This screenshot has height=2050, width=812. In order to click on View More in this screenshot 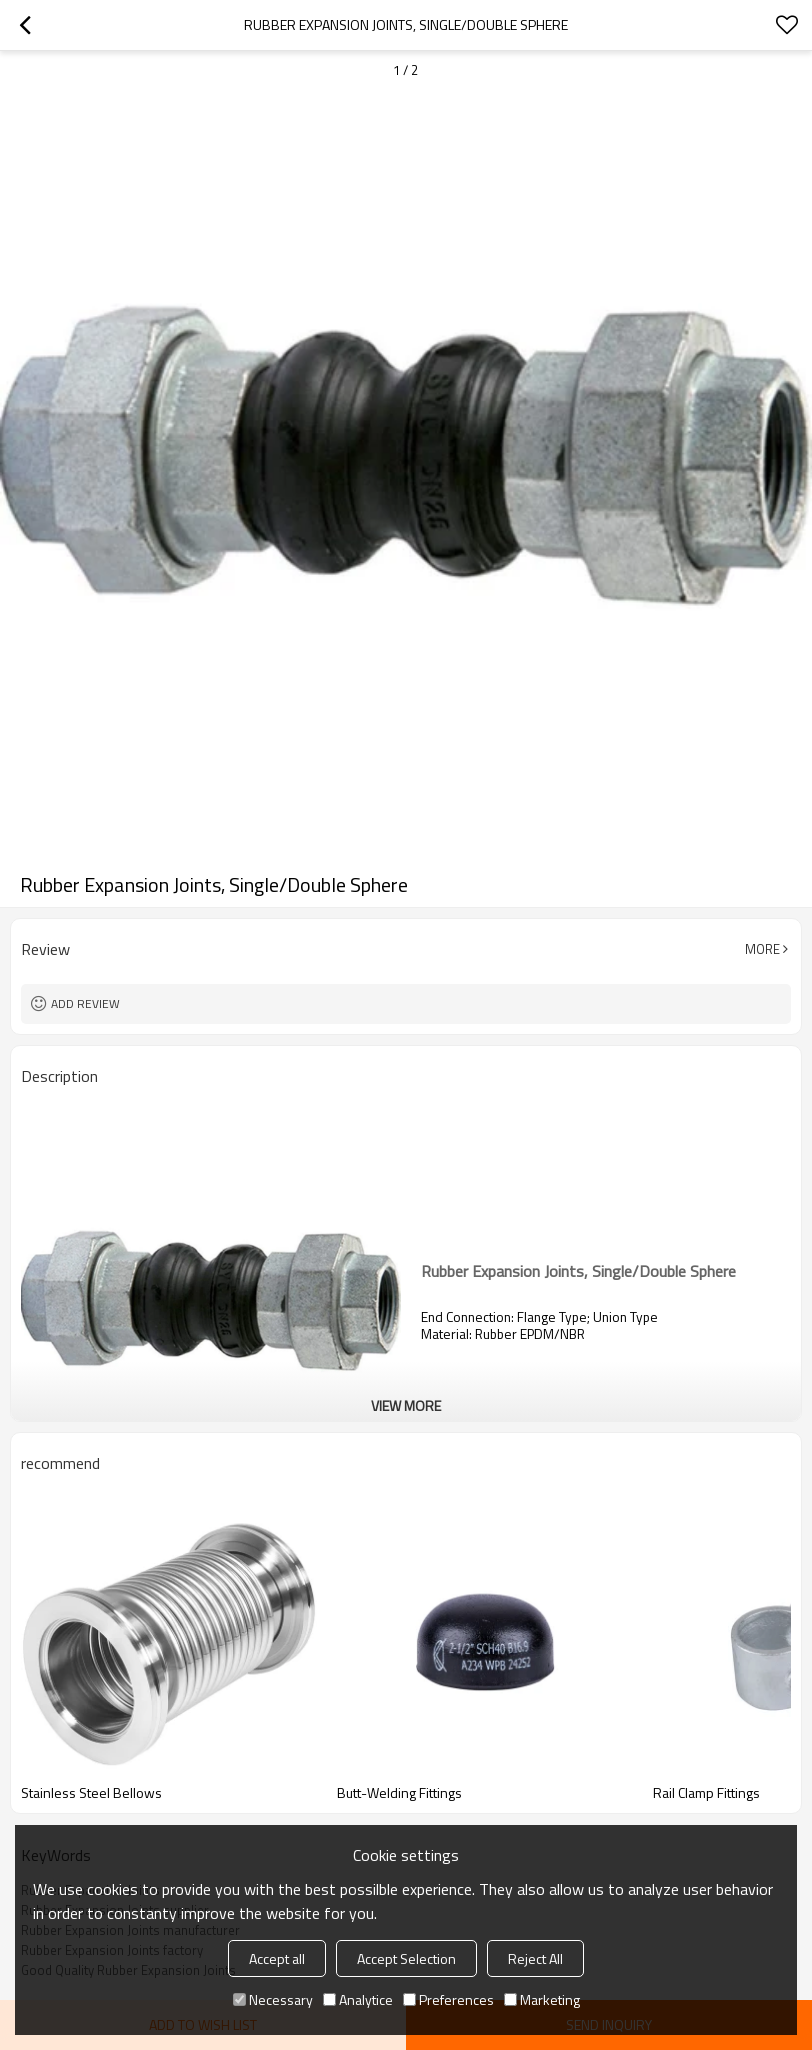, I will do `click(406, 1405)`.